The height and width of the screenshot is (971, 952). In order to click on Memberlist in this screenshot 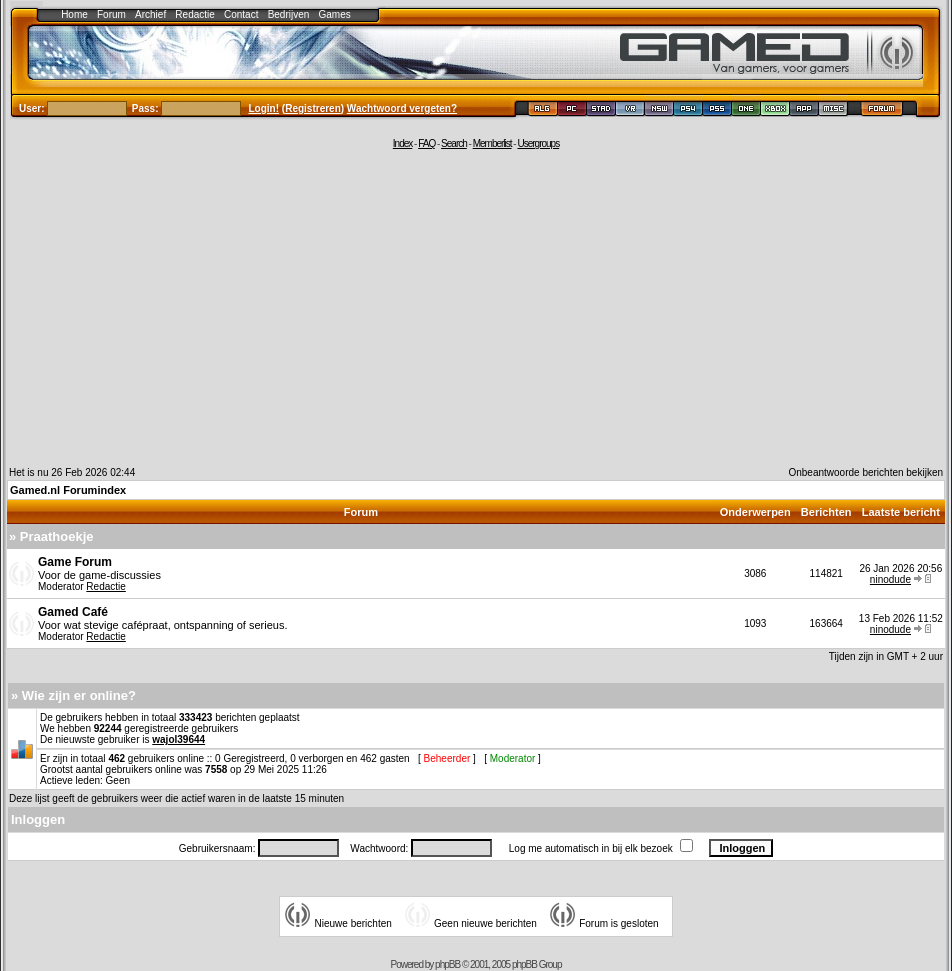, I will do `click(492, 143)`.